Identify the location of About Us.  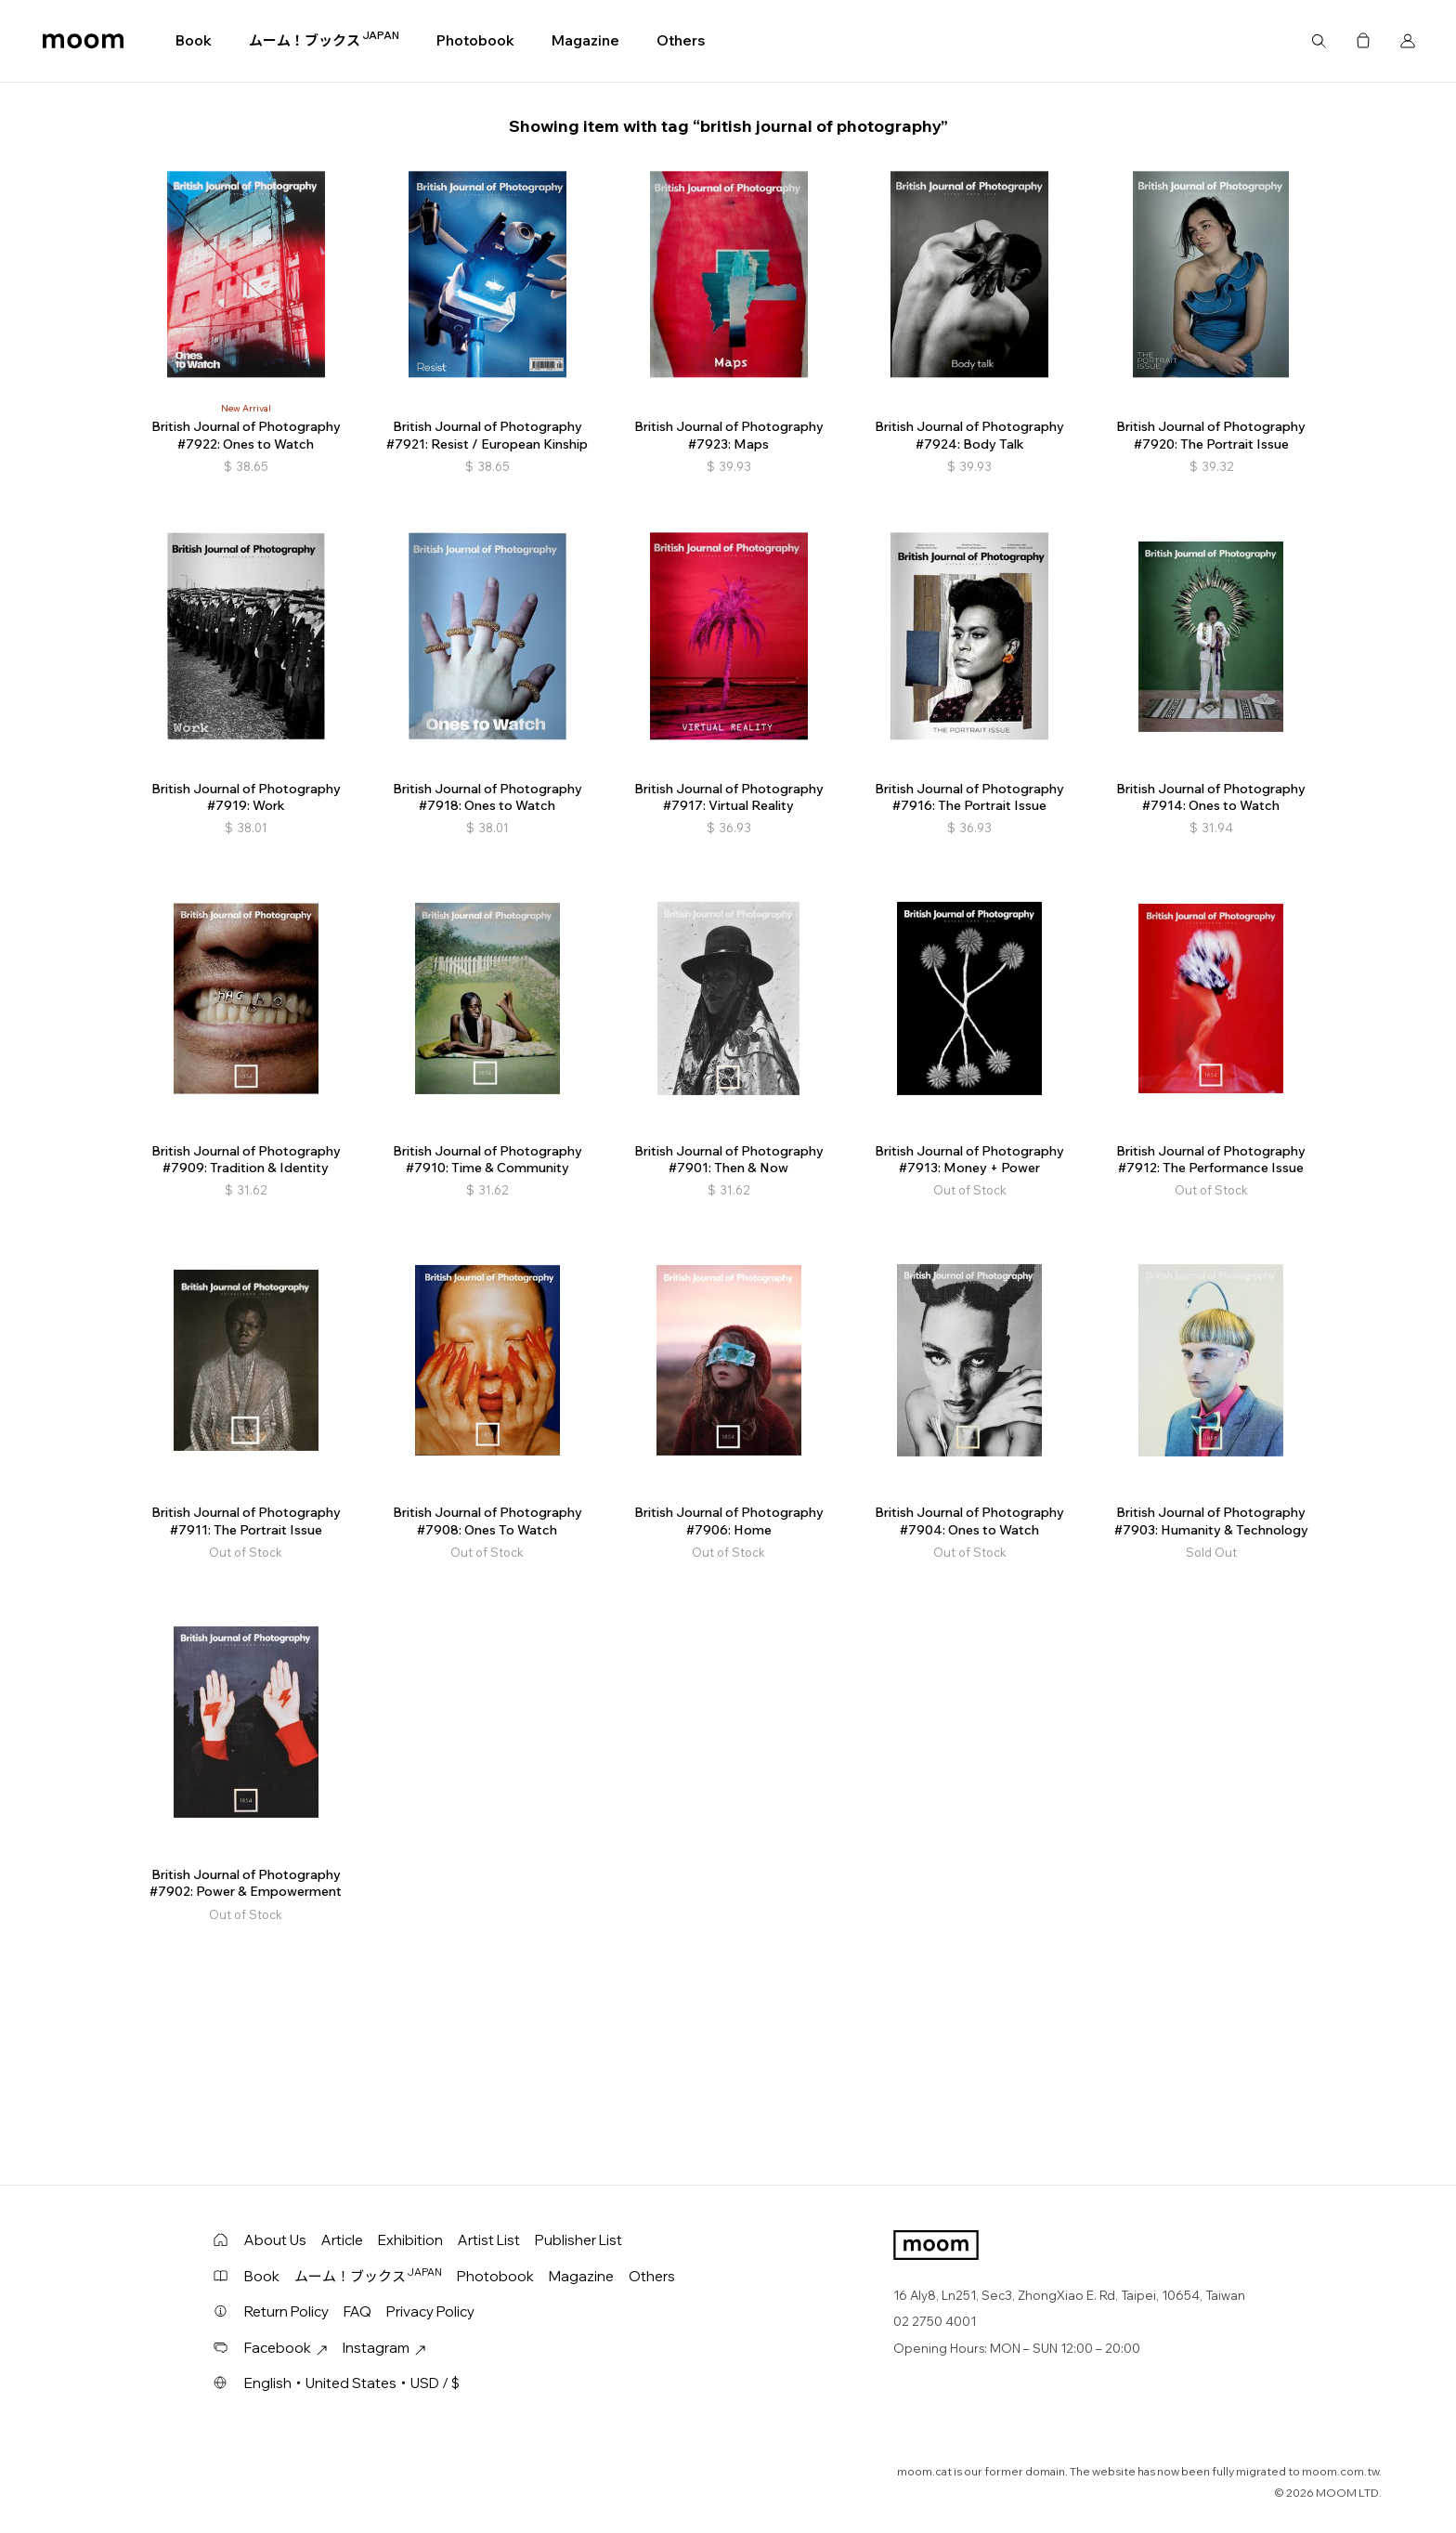
(275, 2240).